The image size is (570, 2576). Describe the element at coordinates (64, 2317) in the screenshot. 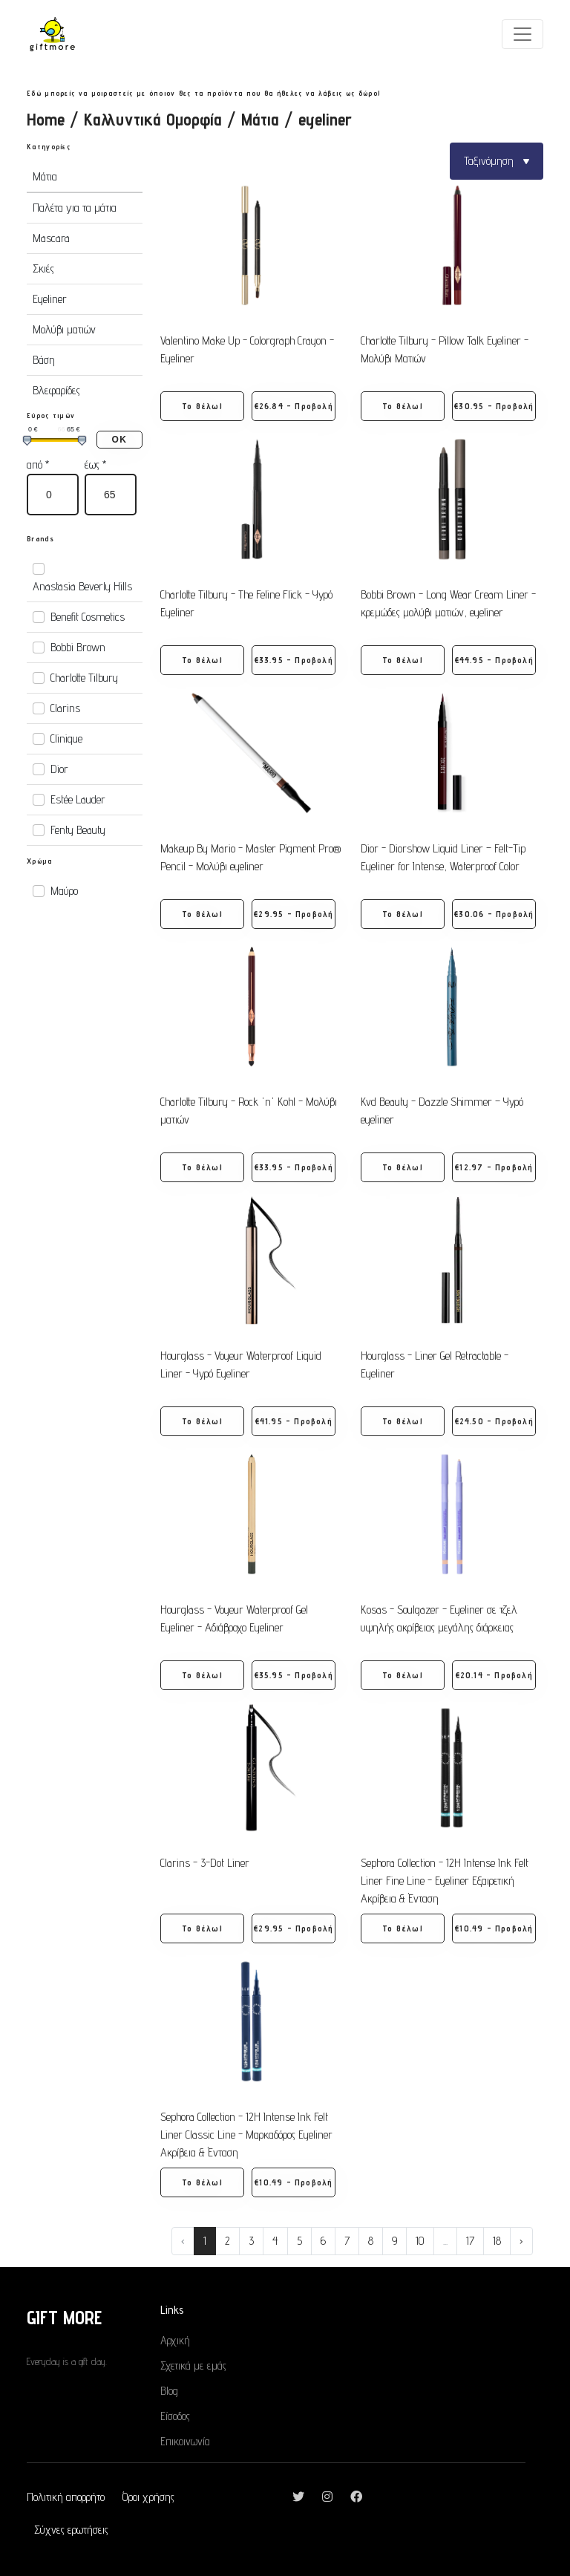

I see `GIFT MORE` at that location.